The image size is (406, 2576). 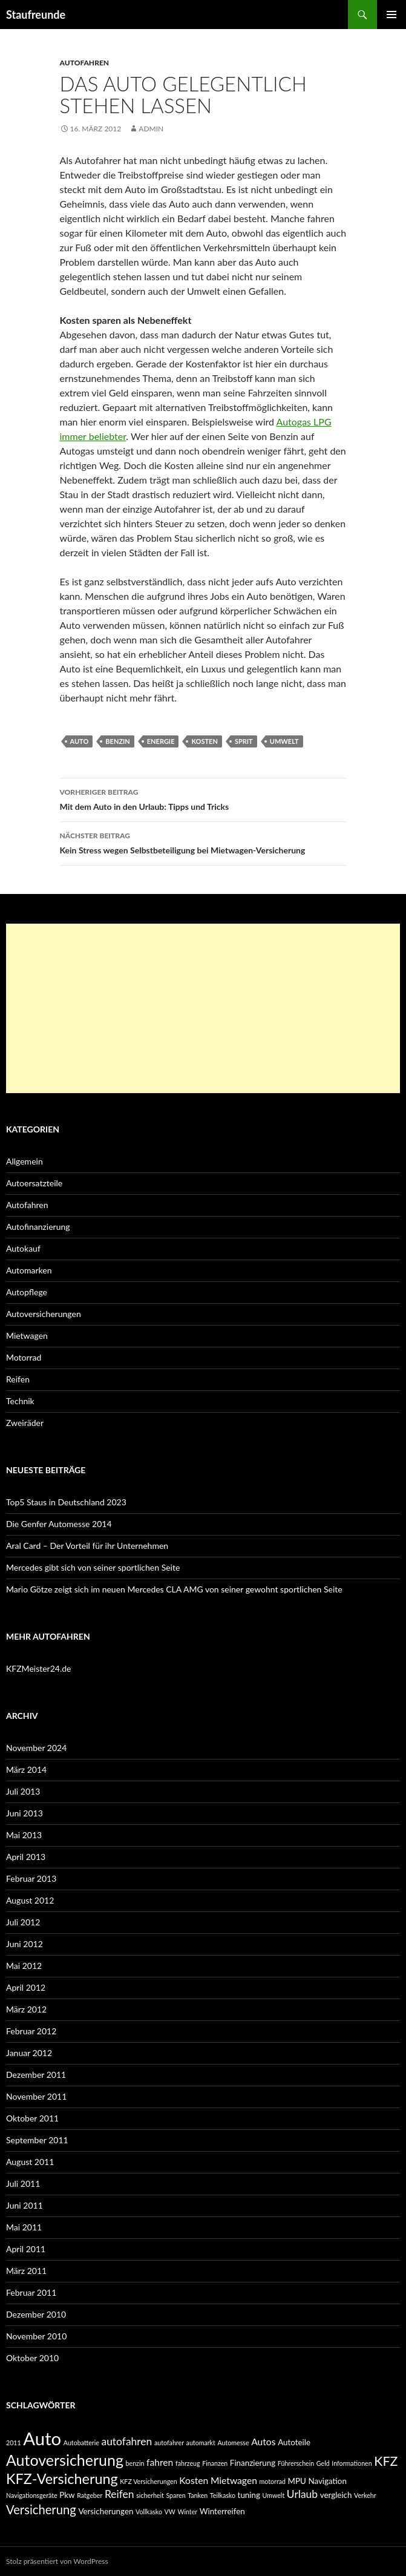 What do you see at coordinates (204, 741) in the screenshot?
I see `Kosten` at bounding box center [204, 741].